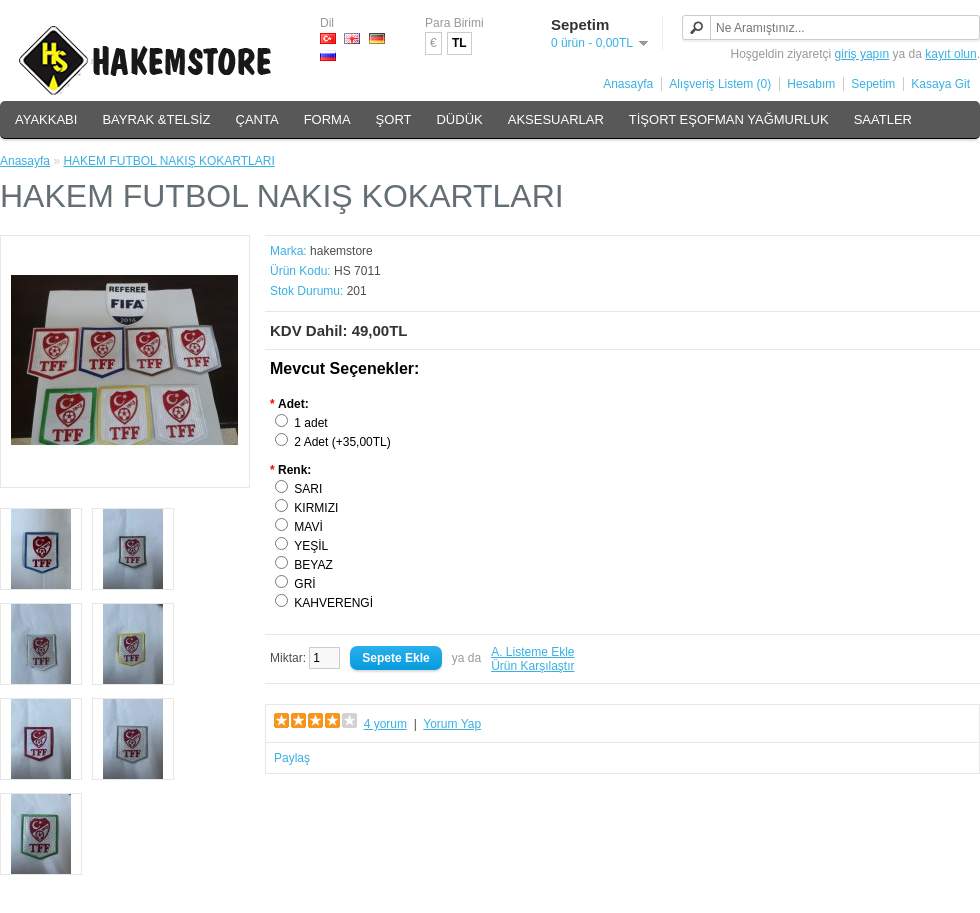  I want to click on YEŞİL, so click(311, 546).